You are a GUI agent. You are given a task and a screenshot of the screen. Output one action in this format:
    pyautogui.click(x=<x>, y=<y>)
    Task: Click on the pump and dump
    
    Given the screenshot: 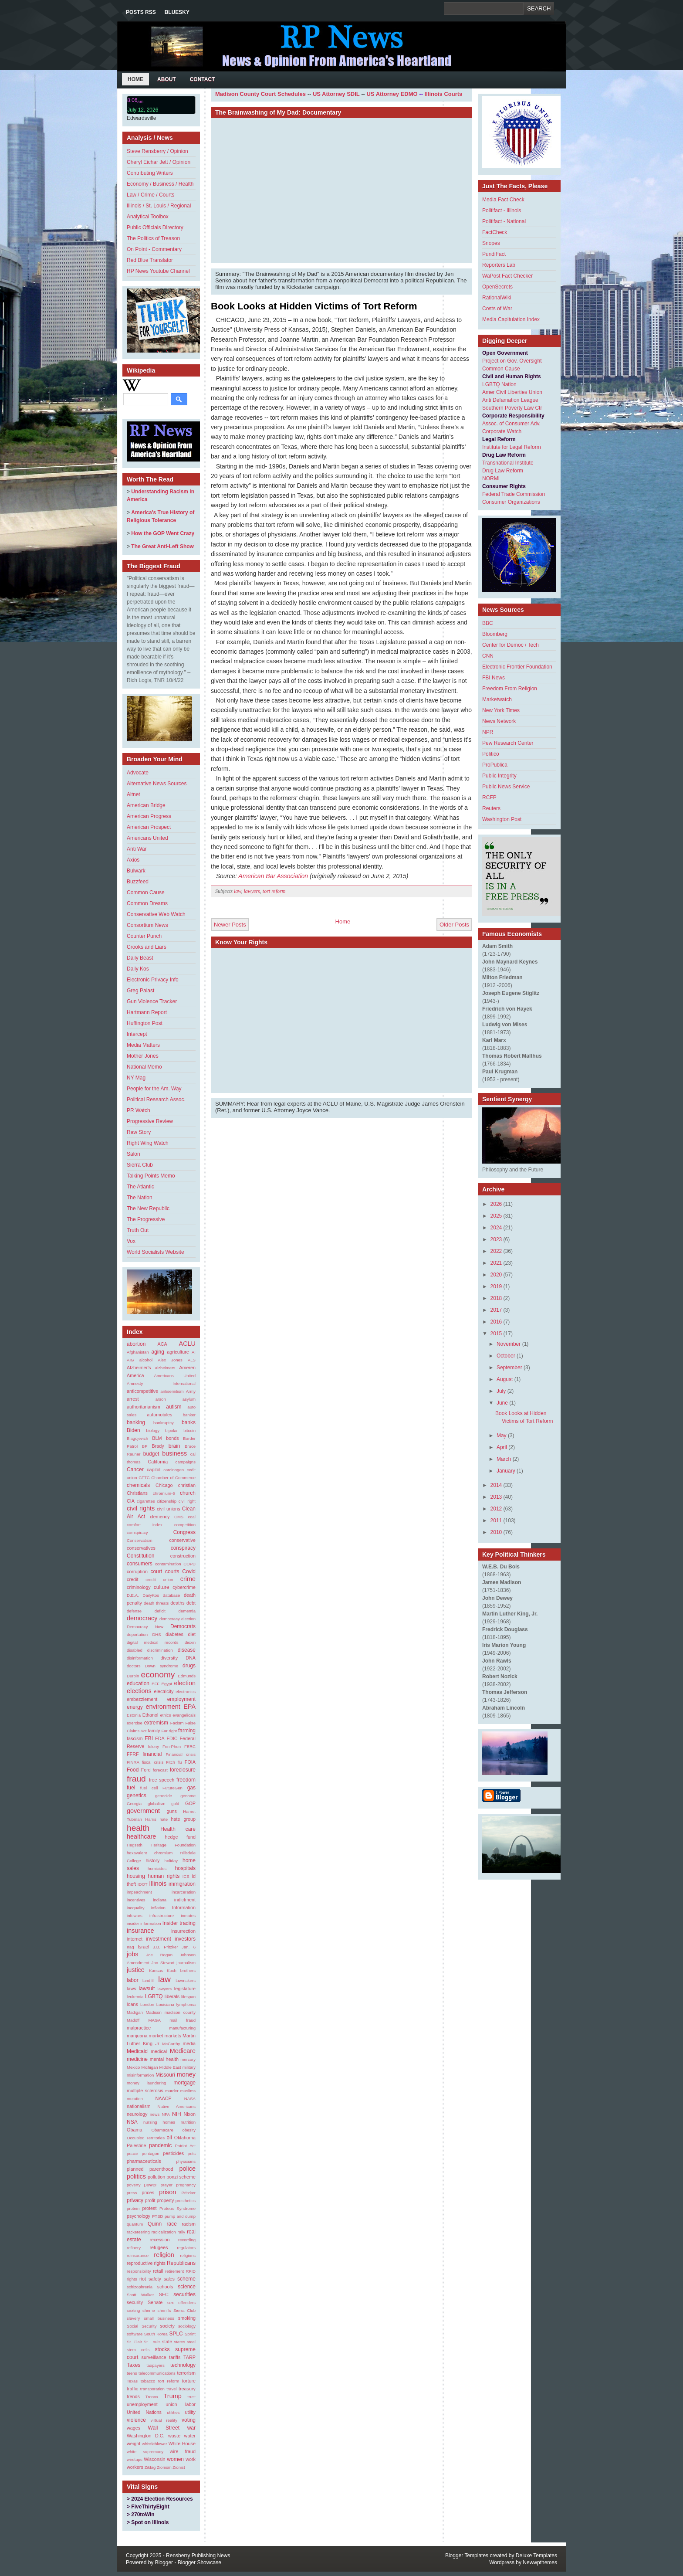 What is the action you would take?
    pyautogui.click(x=180, y=2216)
    